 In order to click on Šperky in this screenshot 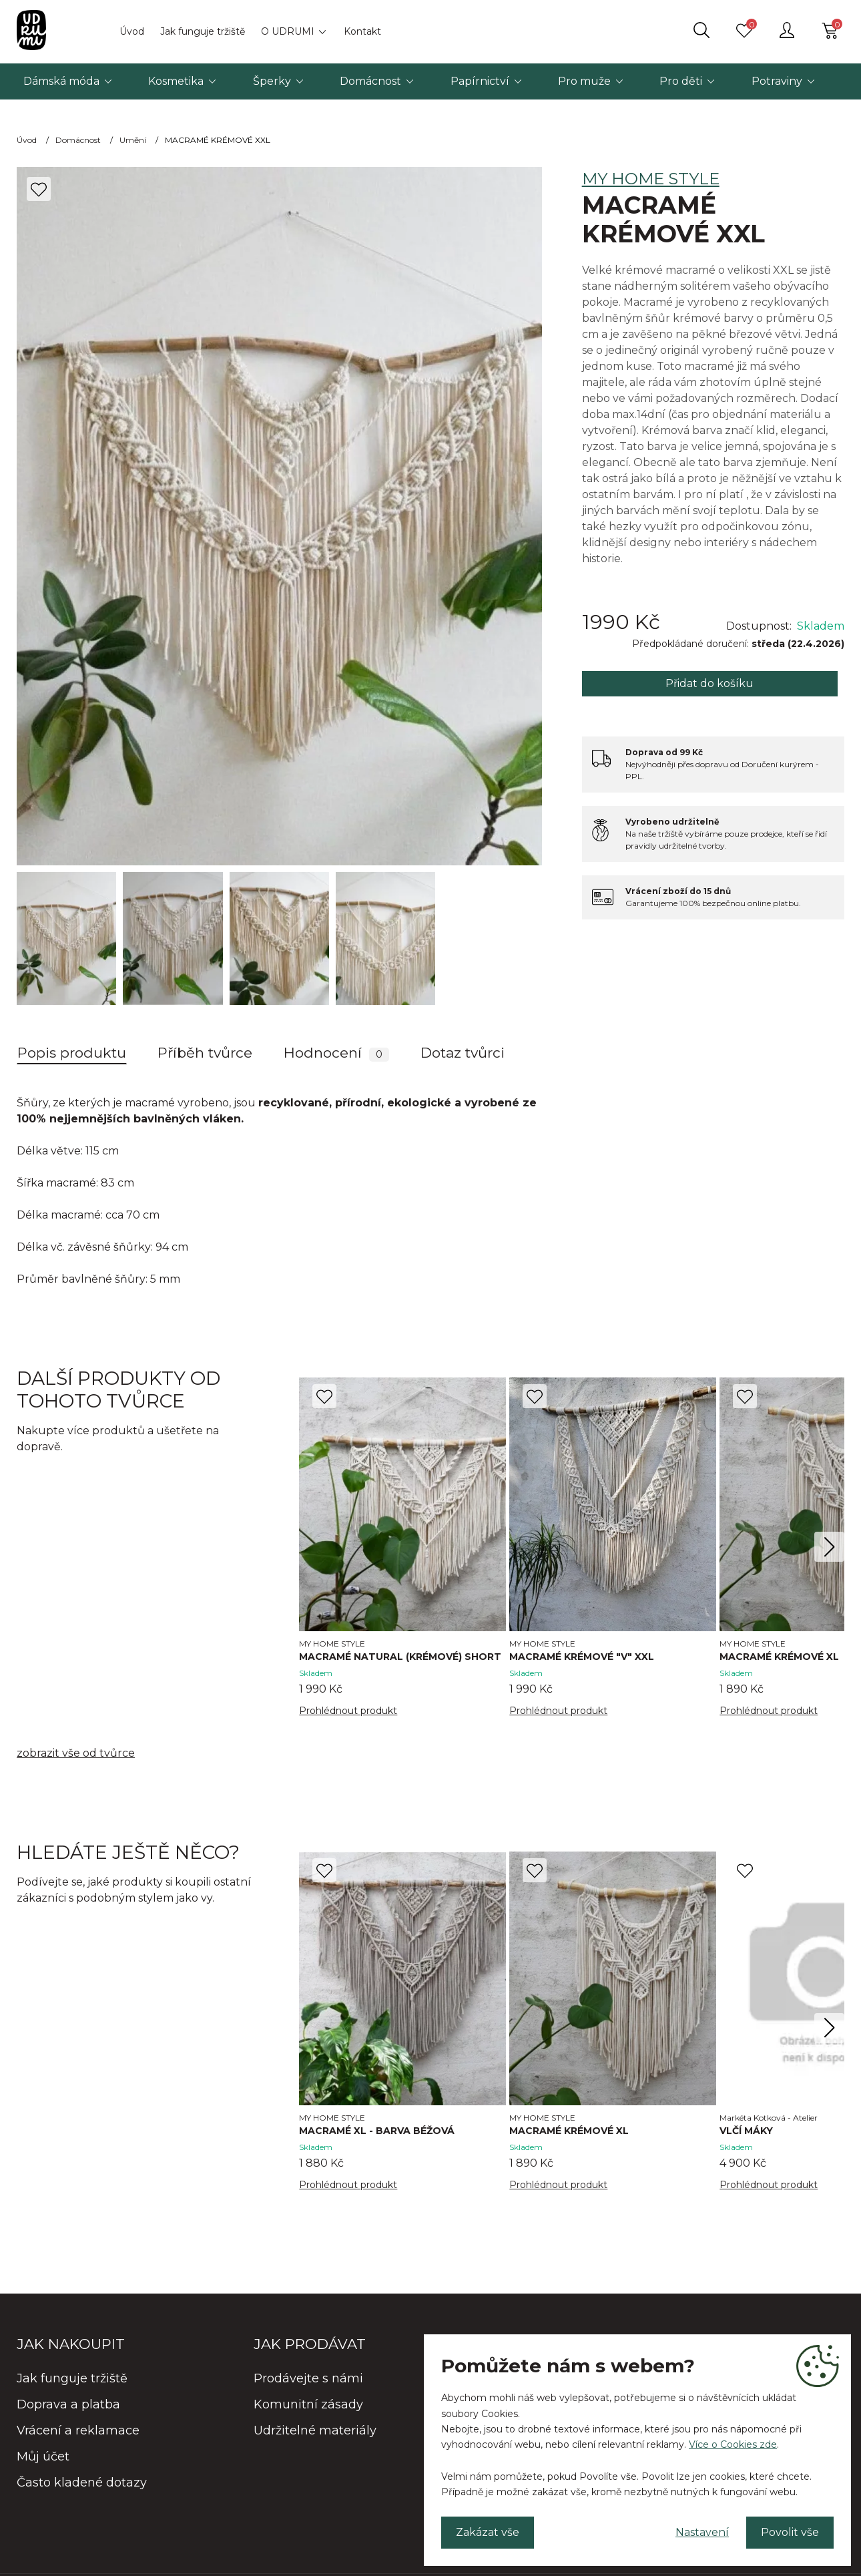, I will do `click(272, 81)`.